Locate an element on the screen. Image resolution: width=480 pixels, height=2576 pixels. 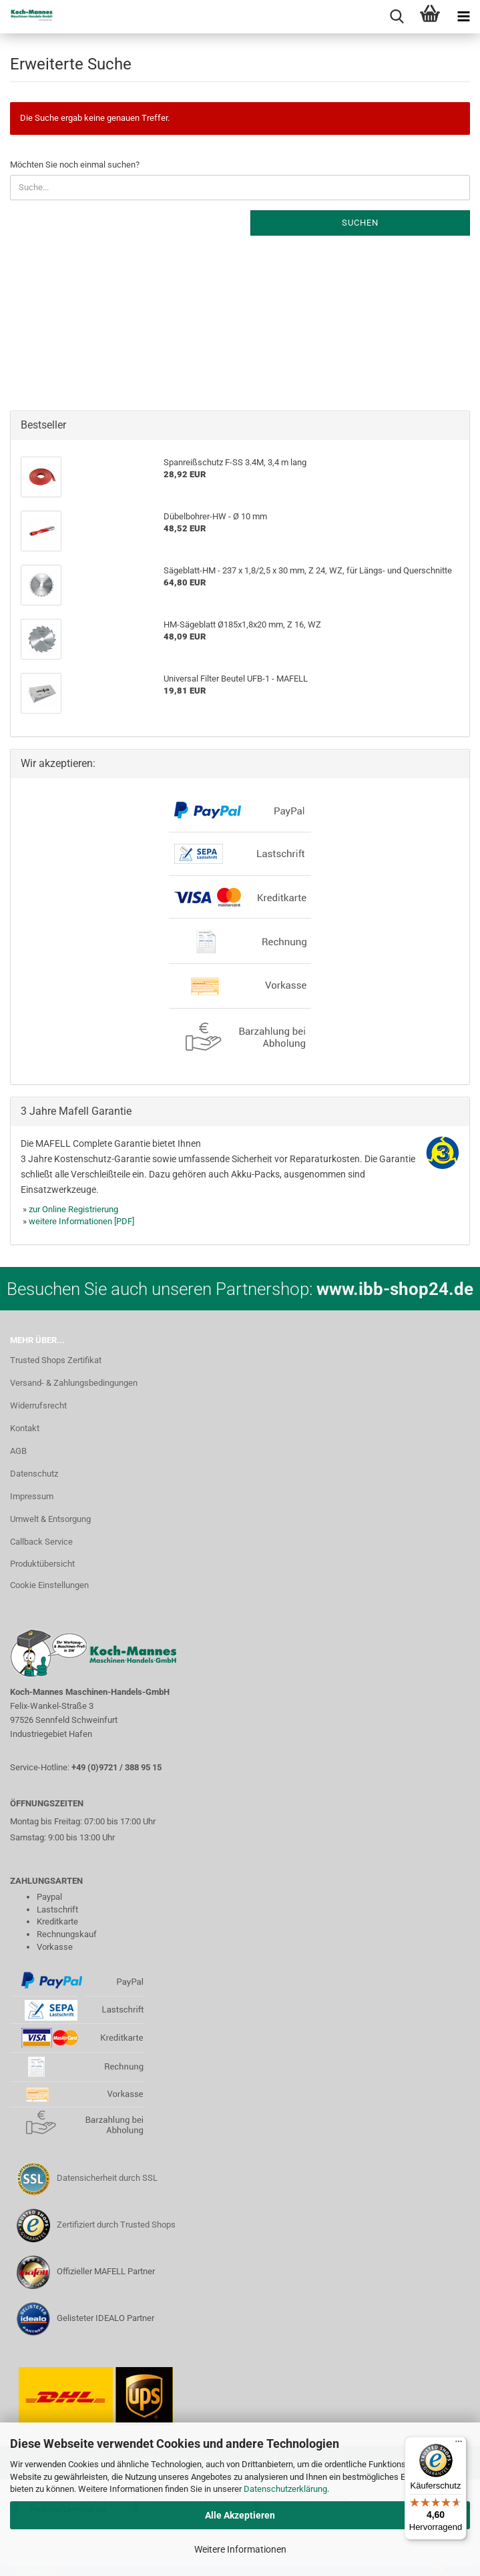
Suchen is located at coordinates (360, 223).